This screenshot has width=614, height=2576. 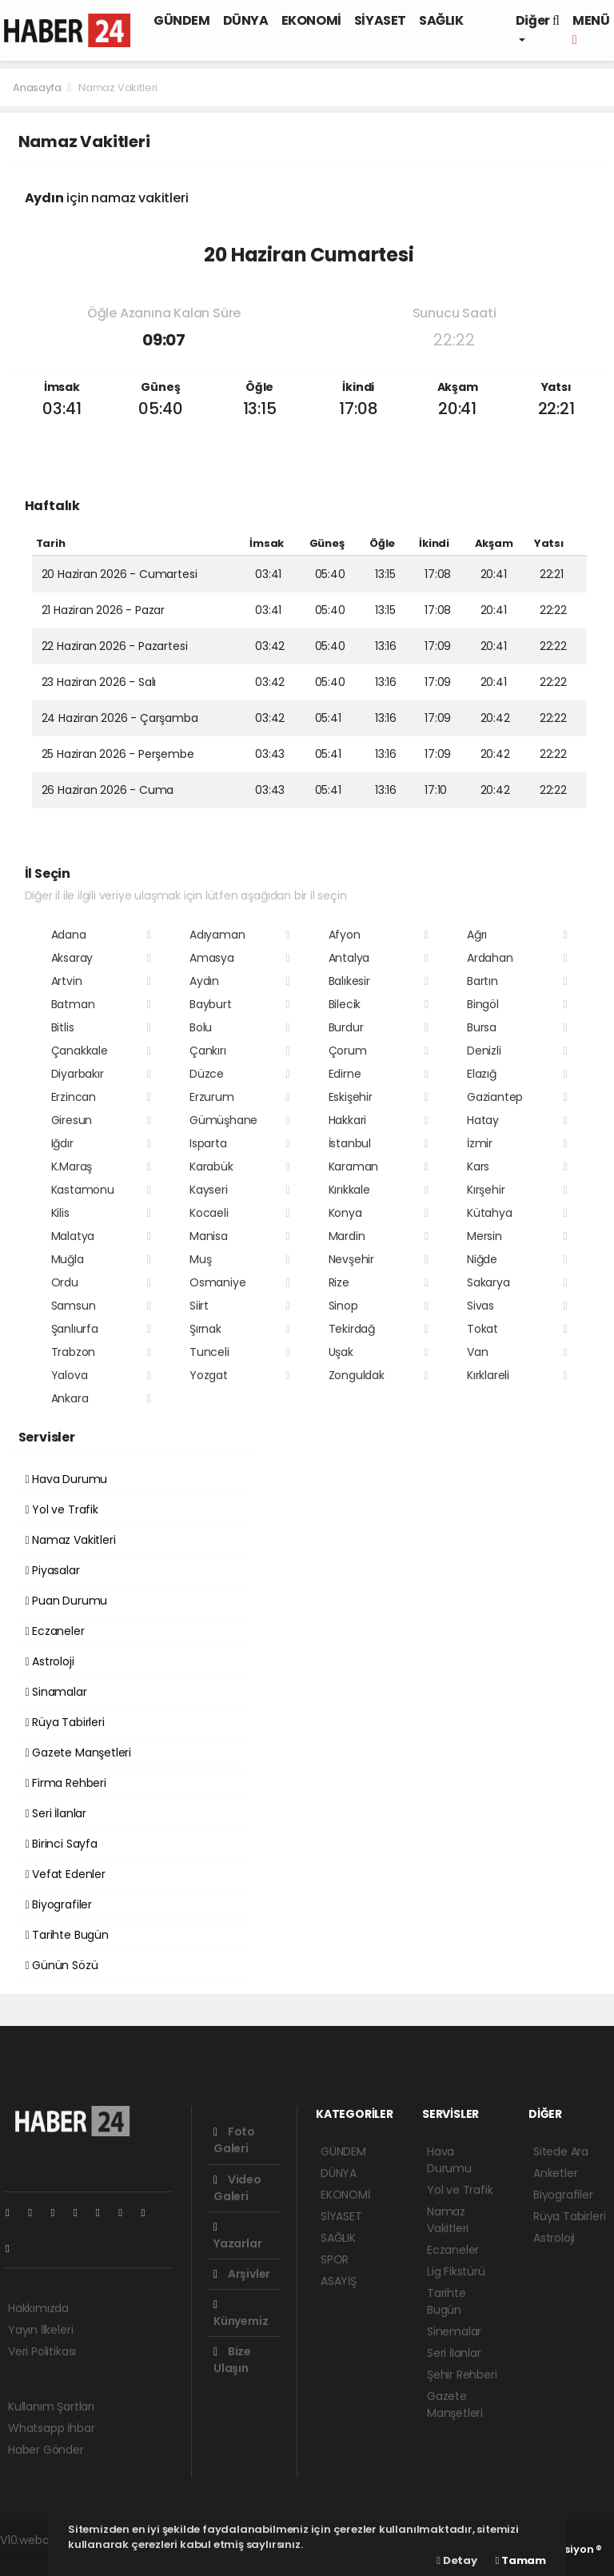 What do you see at coordinates (347, 1236) in the screenshot?
I see `Mardin` at bounding box center [347, 1236].